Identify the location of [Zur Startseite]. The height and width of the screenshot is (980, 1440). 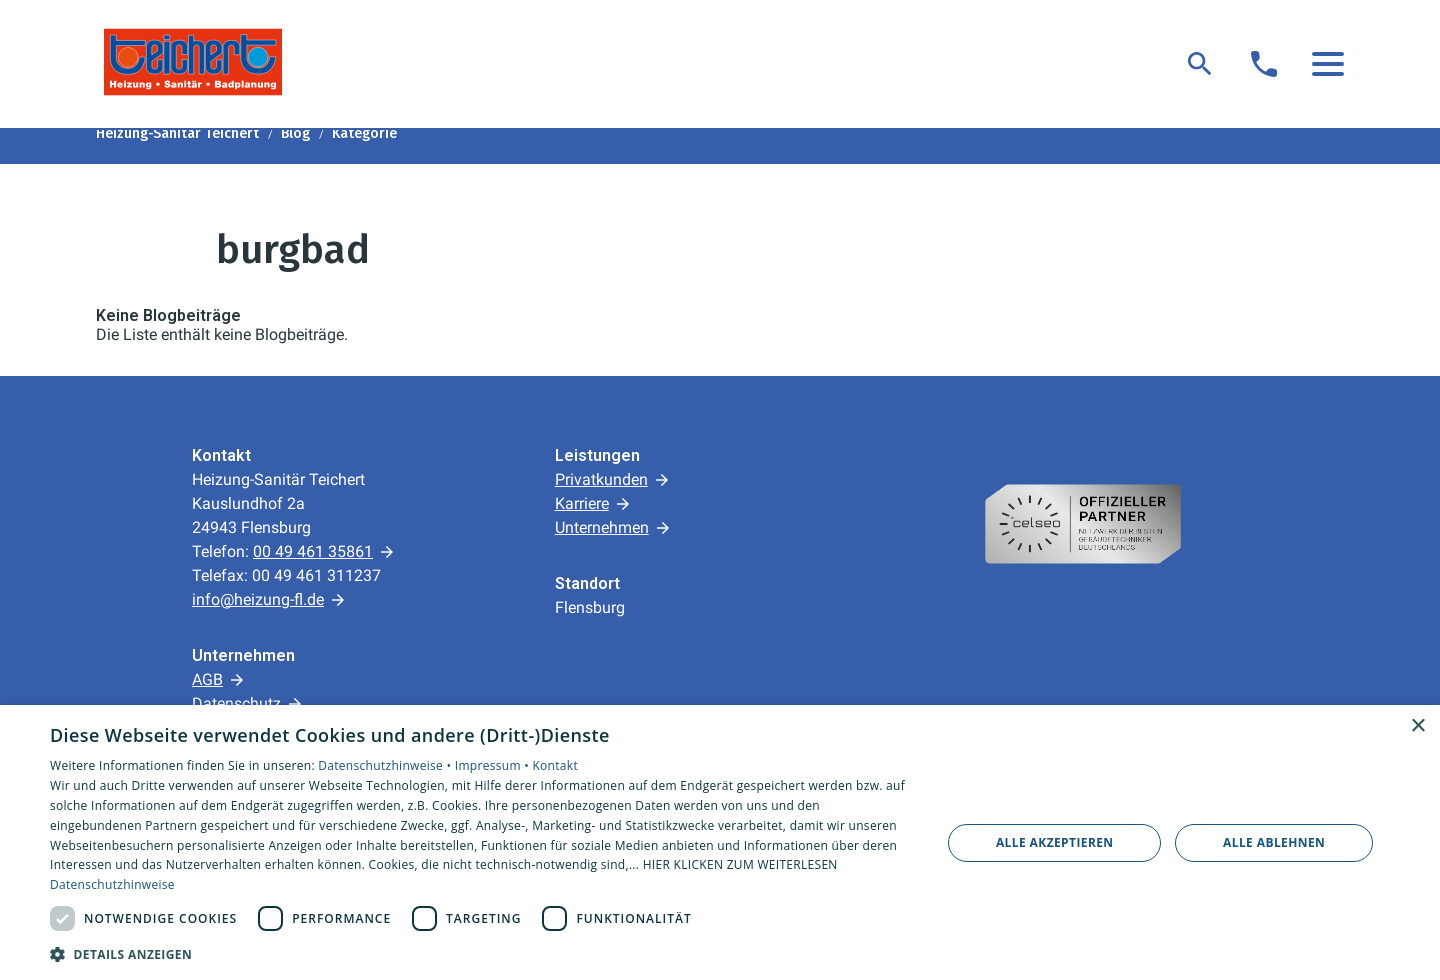
(193, 62).